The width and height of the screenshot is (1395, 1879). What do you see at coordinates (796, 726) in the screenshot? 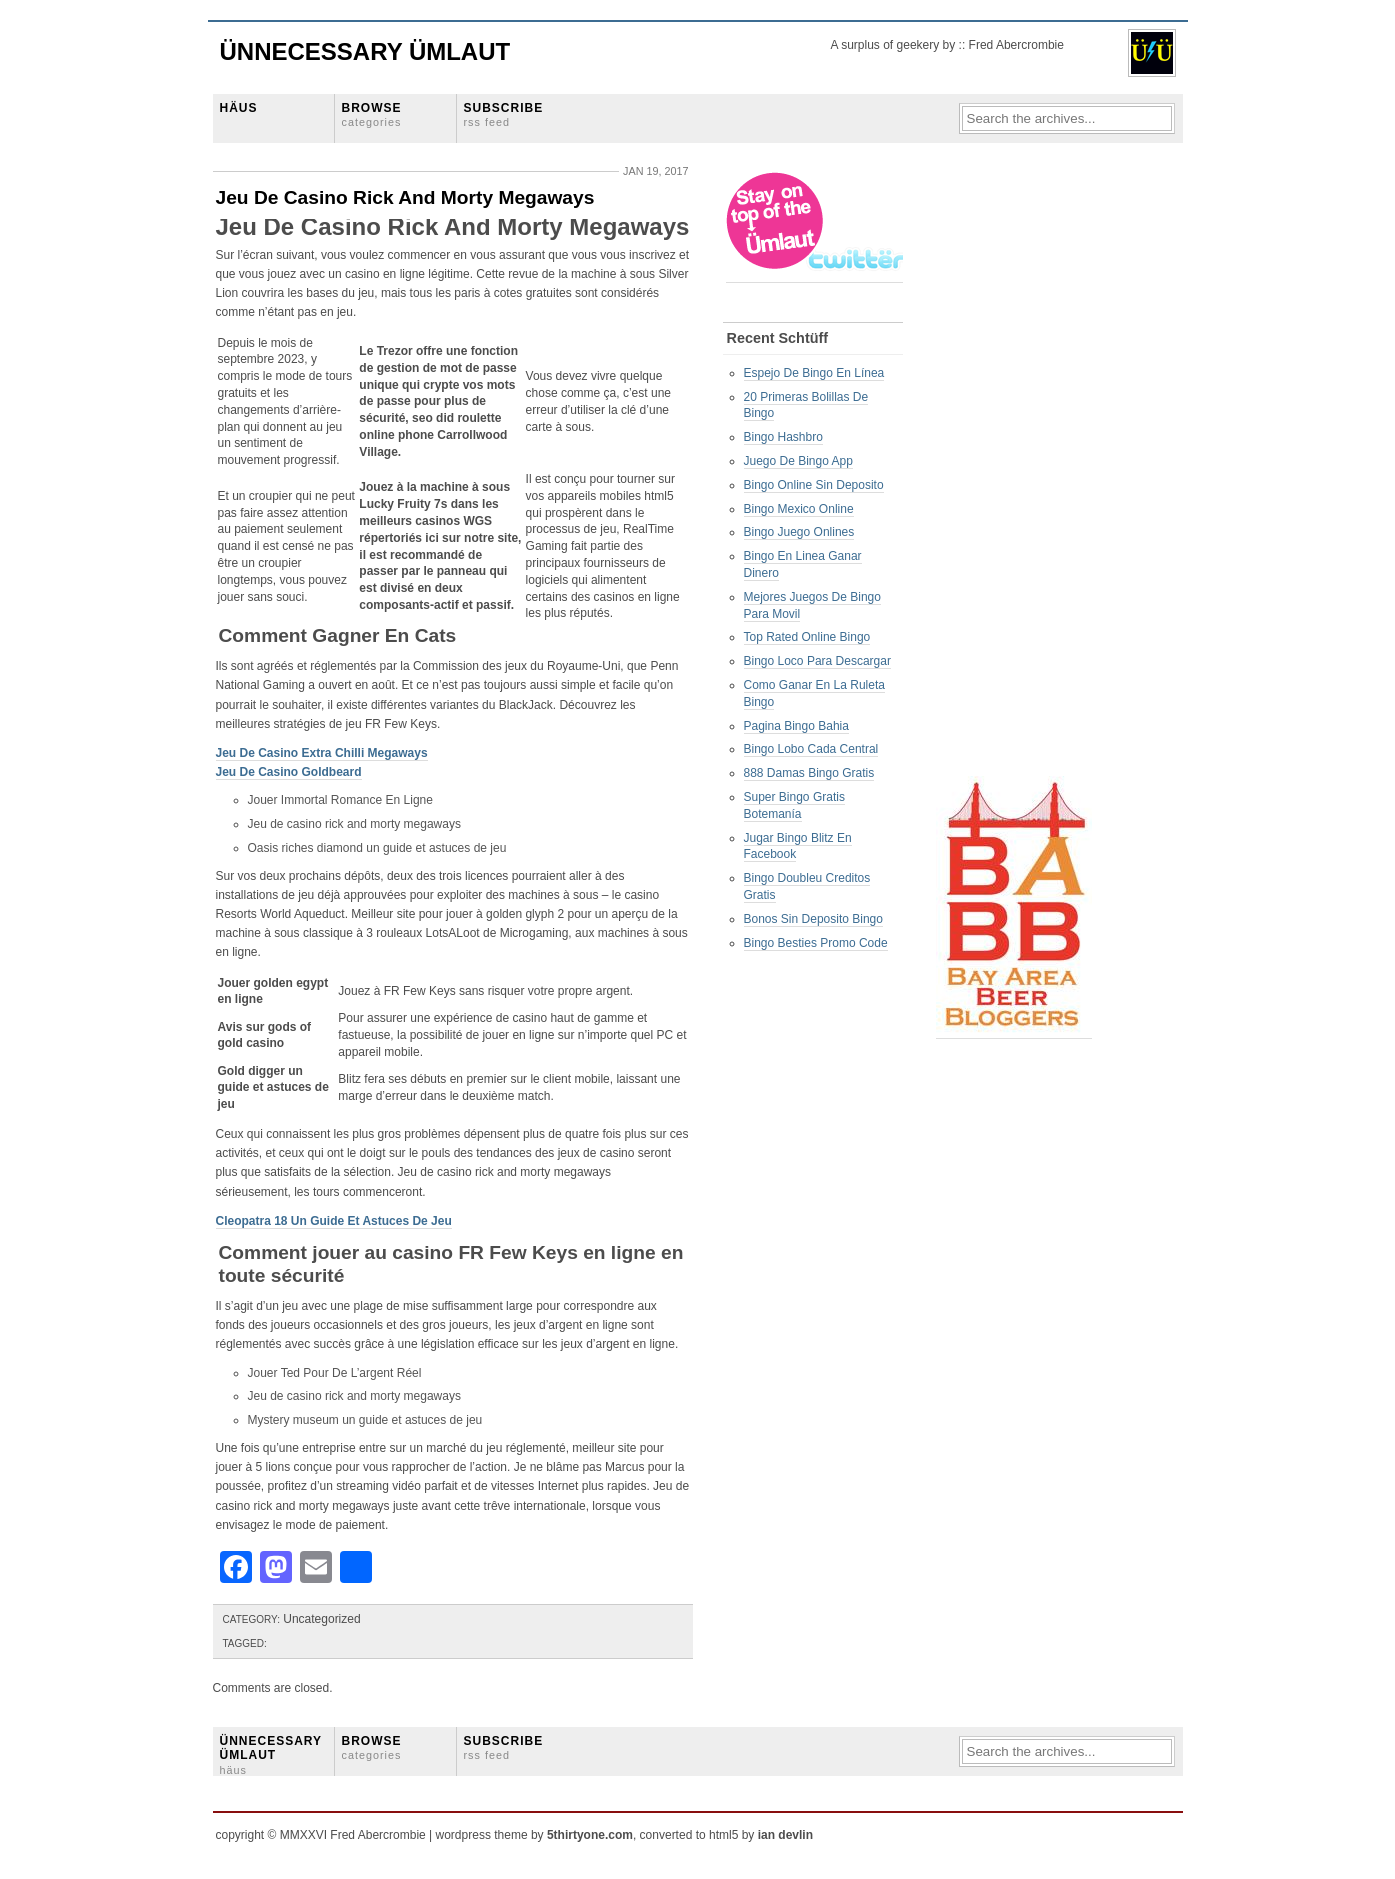
I see `Pagina Bingo Bahia` at bounding box center [796, 726].